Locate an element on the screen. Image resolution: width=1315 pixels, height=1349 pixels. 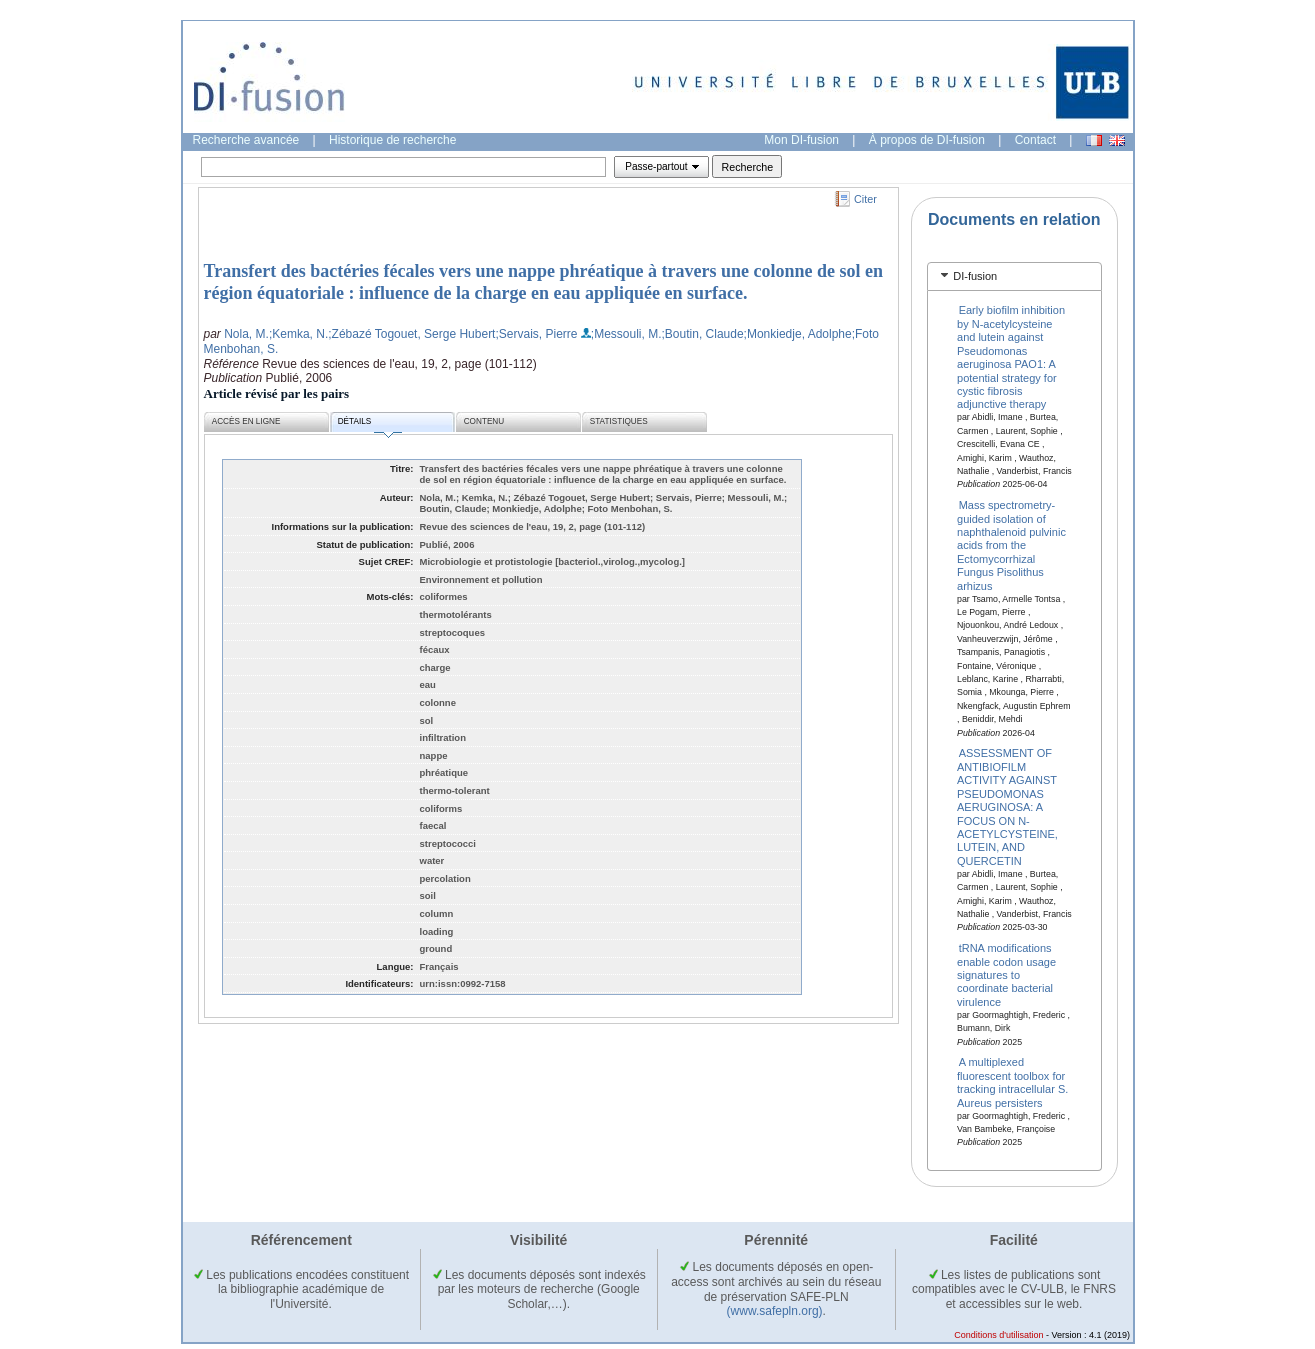
Détails is located at coordinates (370, 424).